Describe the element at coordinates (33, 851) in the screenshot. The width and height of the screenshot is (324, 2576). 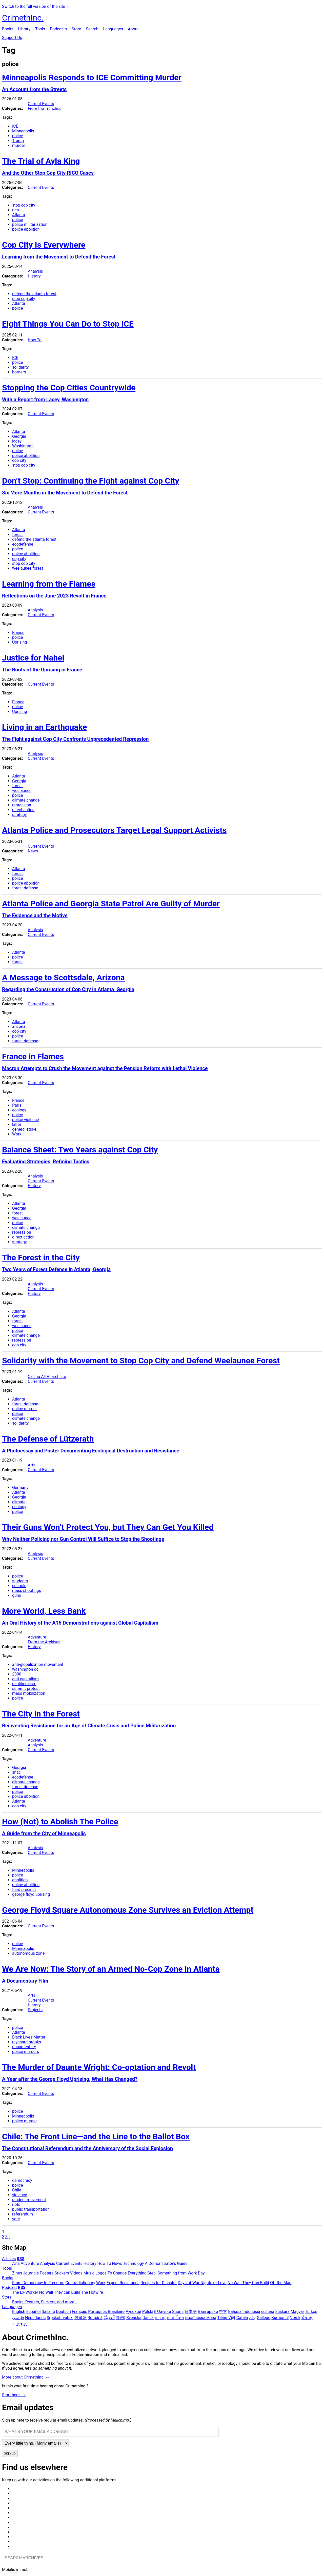
I see `News` at that location.